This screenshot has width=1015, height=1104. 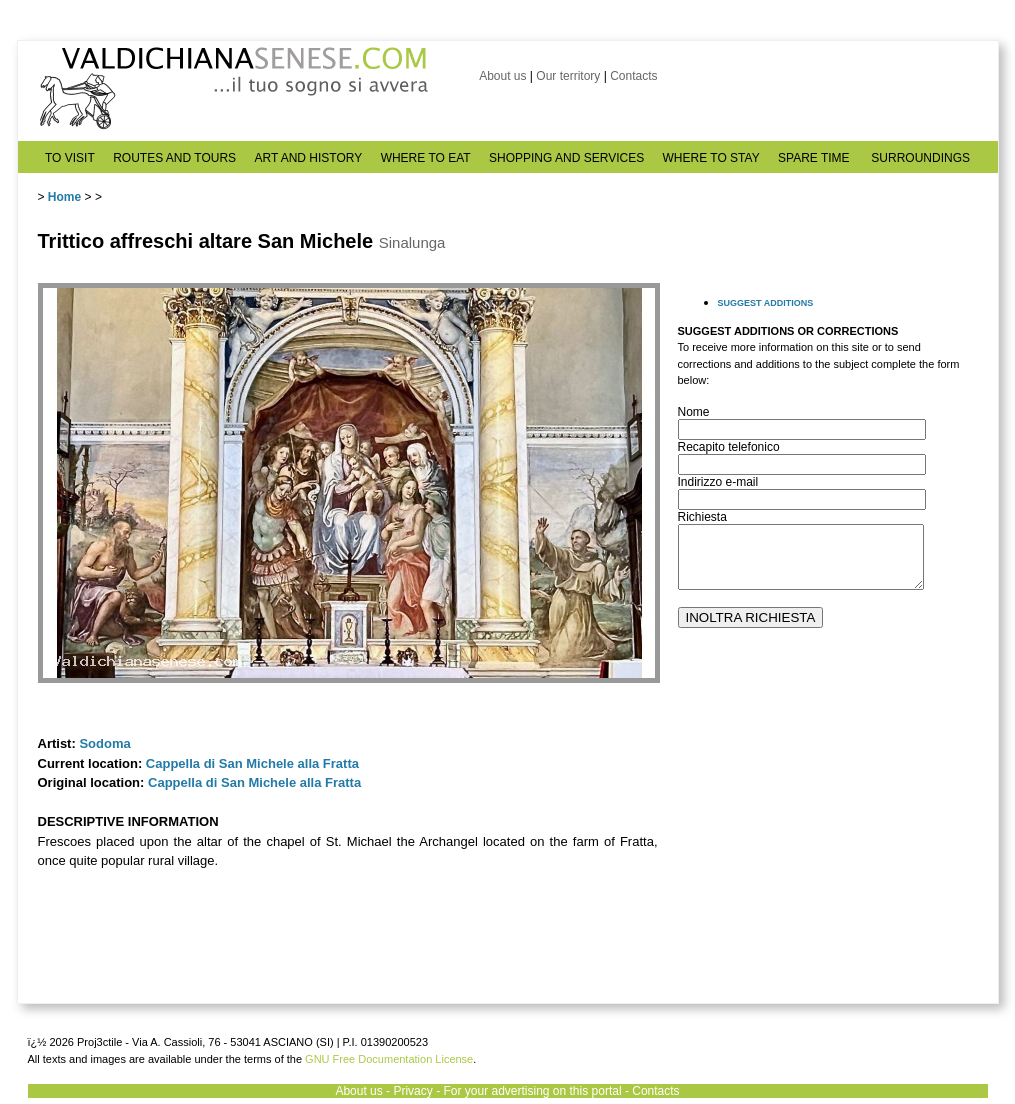 I want to click on Our territory, so click(x=568, y=76).